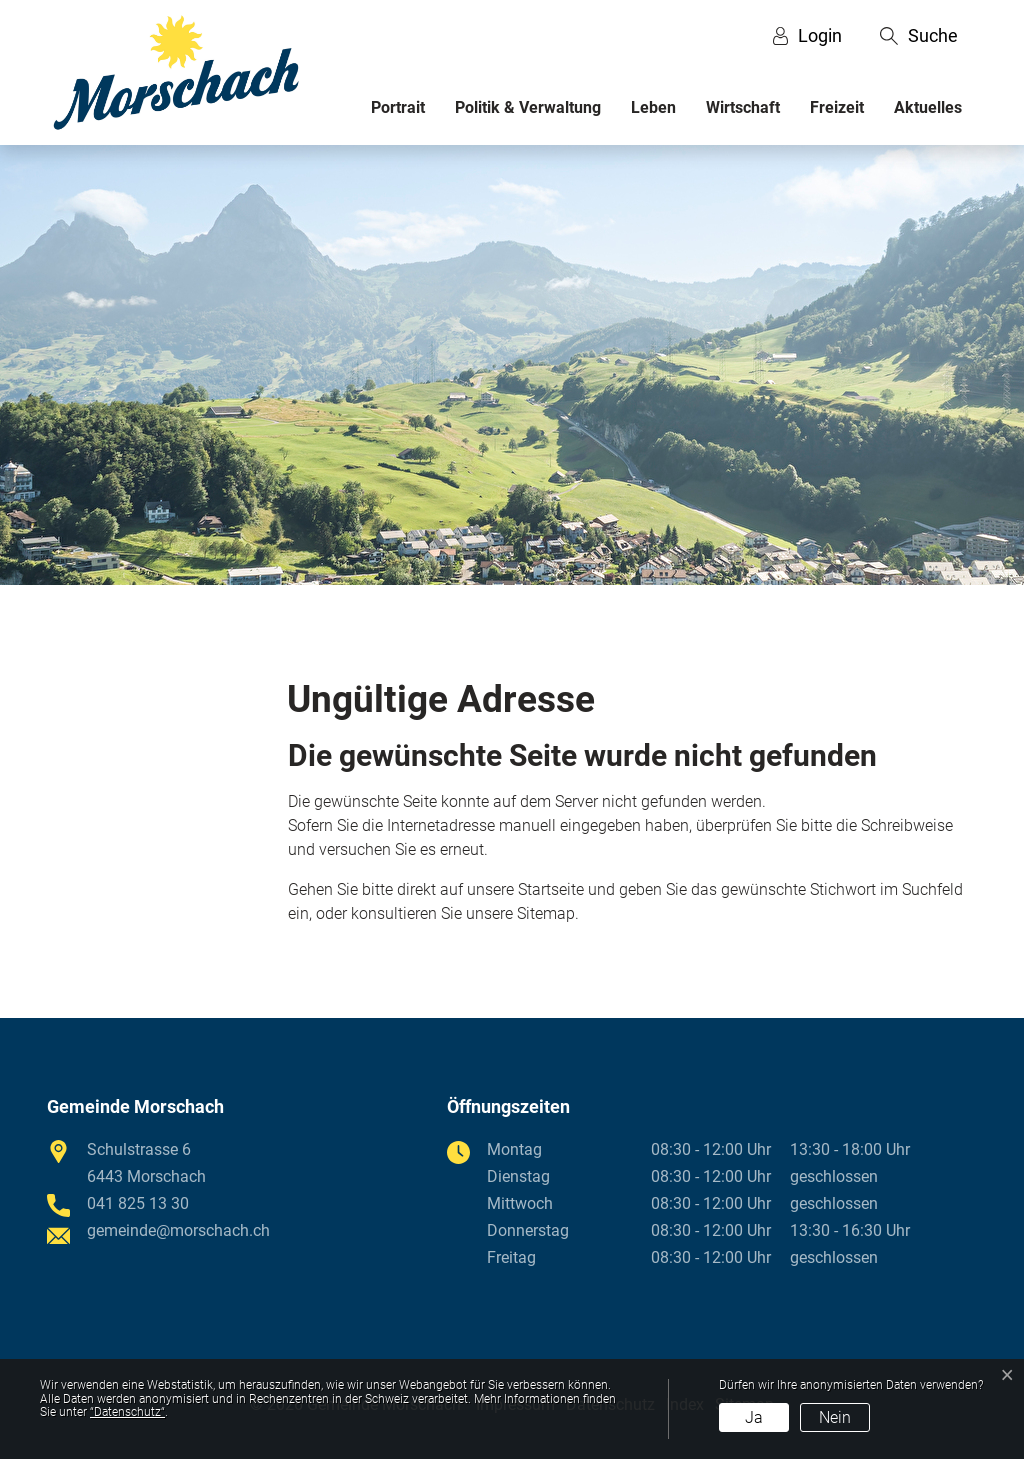  Describe the element at coordinates (653, 107) in the screenshot. I see `Leben` at that location.